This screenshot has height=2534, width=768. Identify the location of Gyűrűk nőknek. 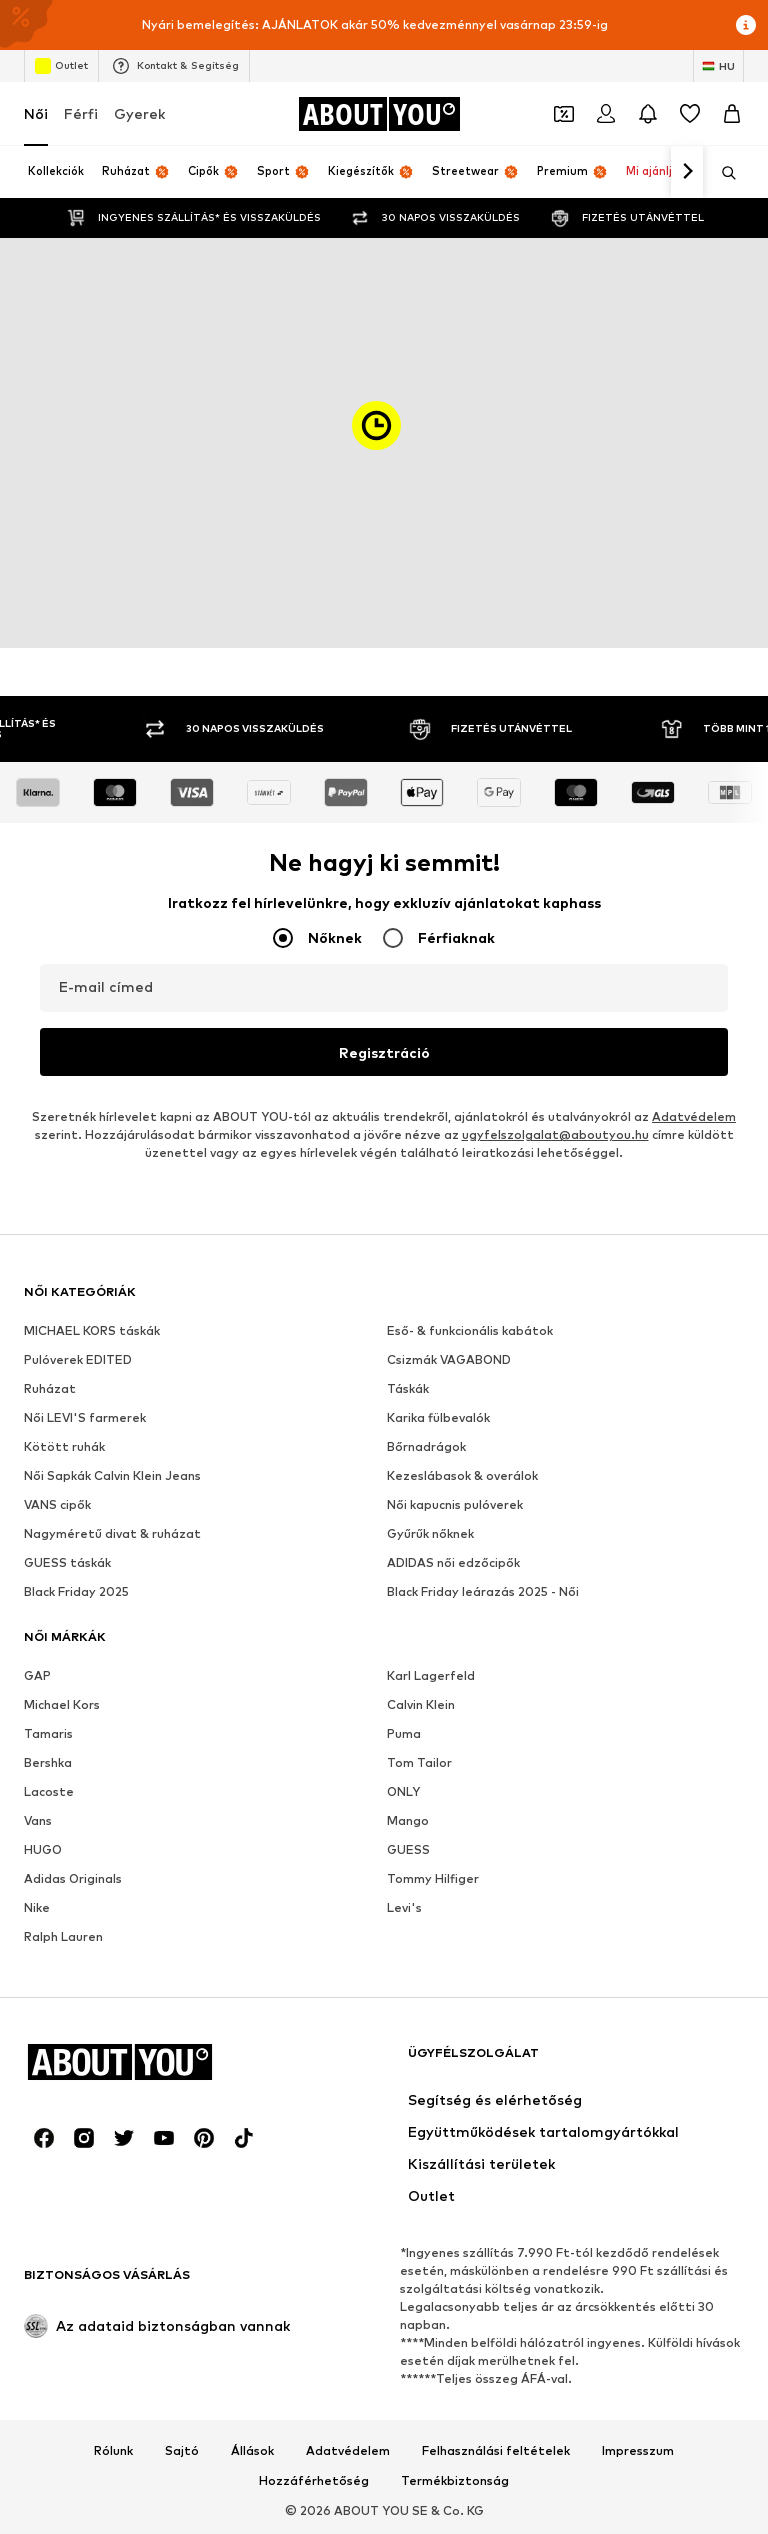
(430, 1533).